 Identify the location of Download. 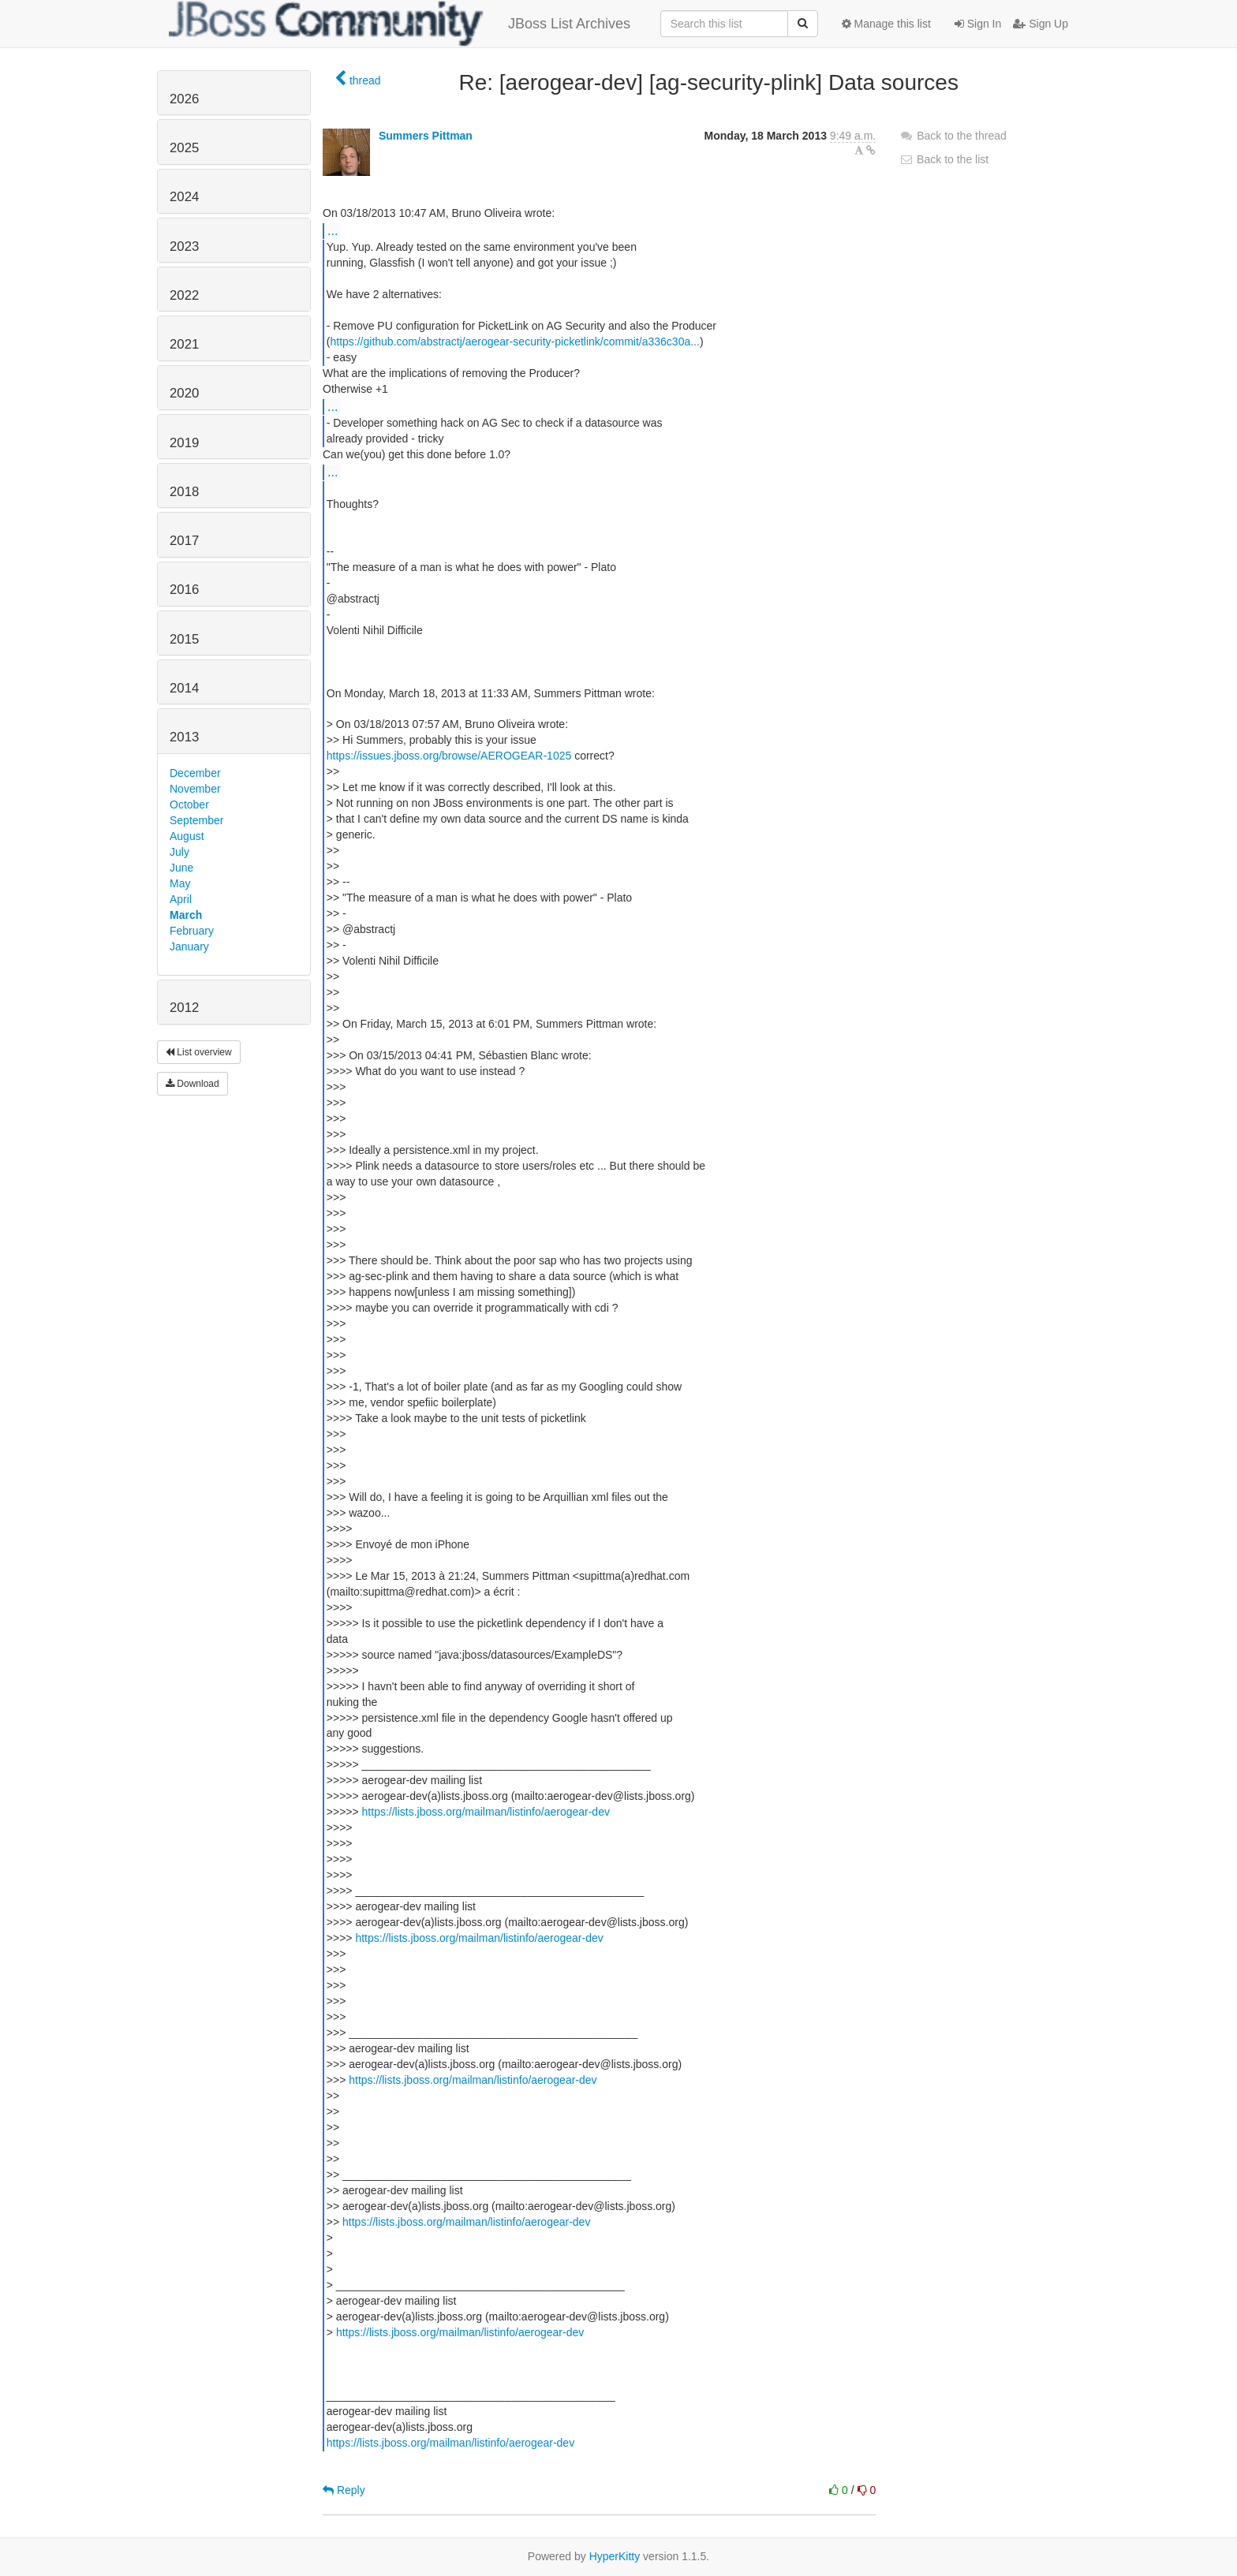
(192, 1083).